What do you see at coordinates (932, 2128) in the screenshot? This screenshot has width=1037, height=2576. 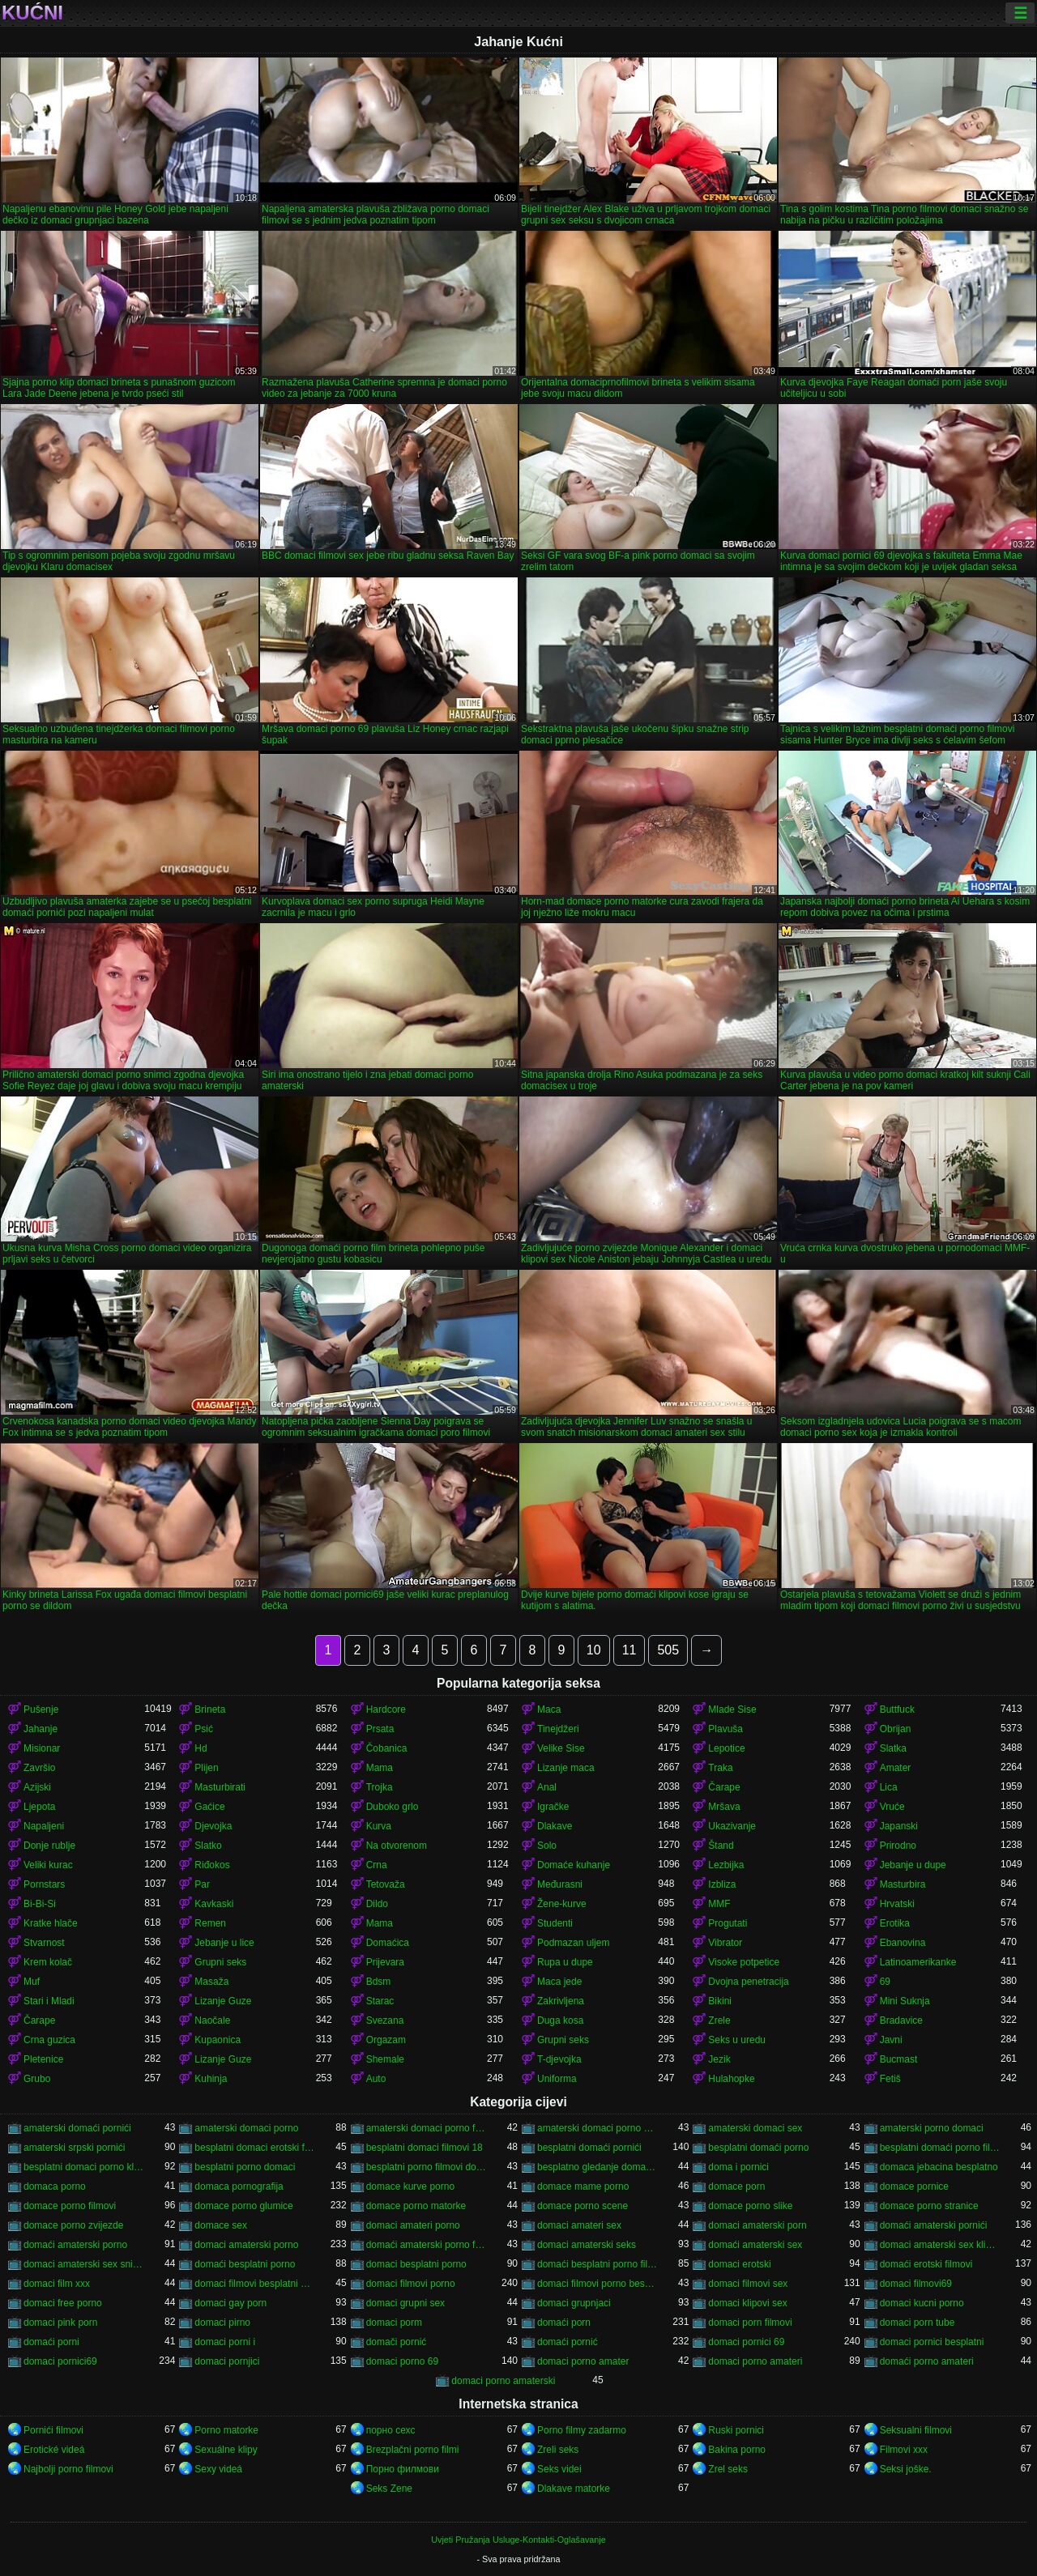 I see `amaterski porno domaci` at bounding box center [932, 2128].